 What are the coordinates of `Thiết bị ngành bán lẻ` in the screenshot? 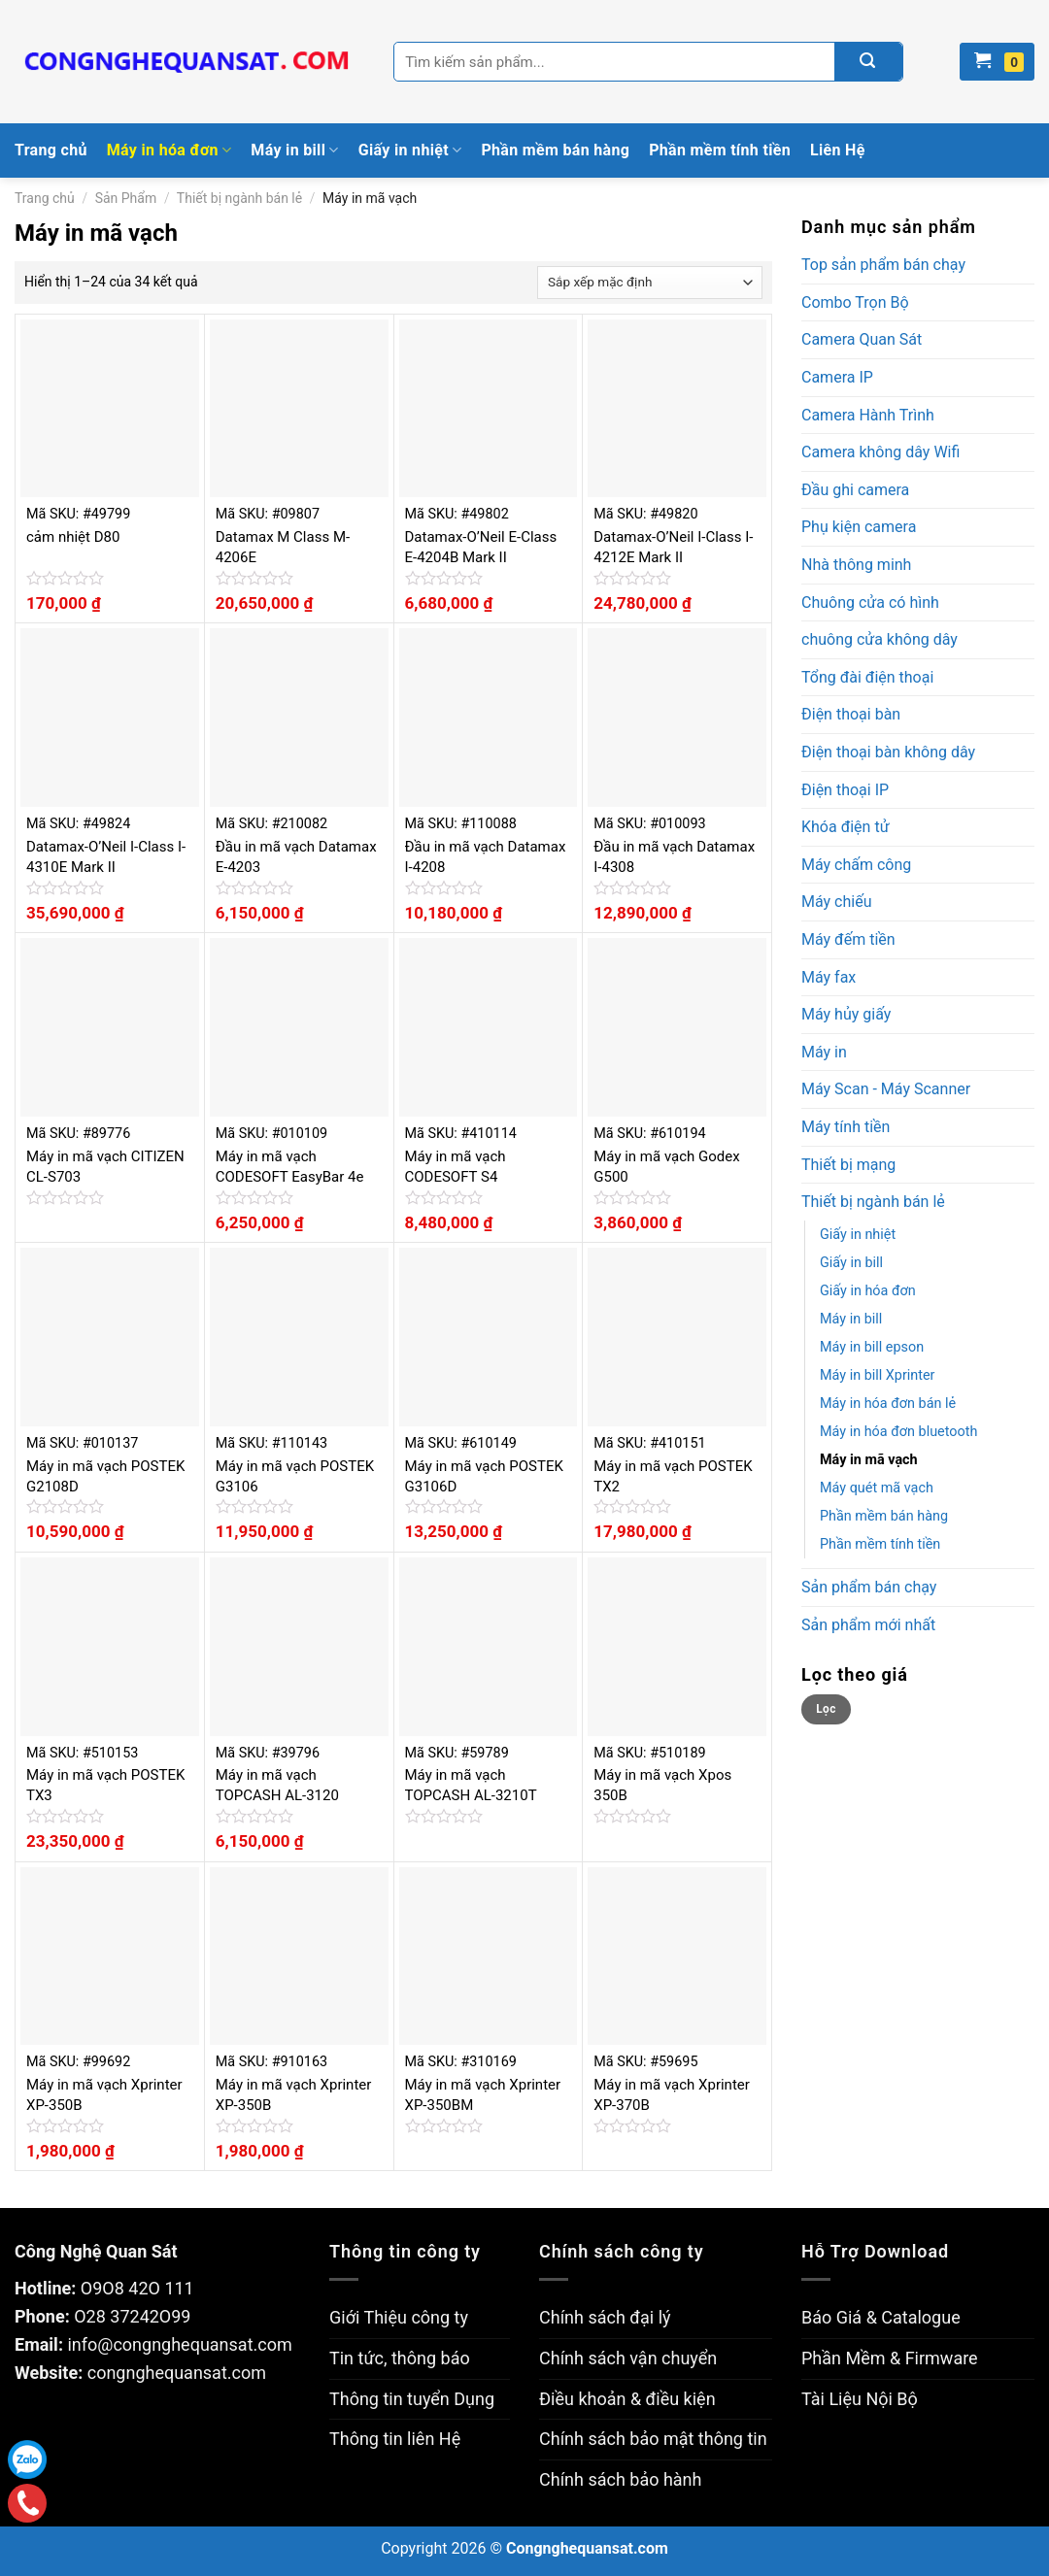 It's located at (239, 198).